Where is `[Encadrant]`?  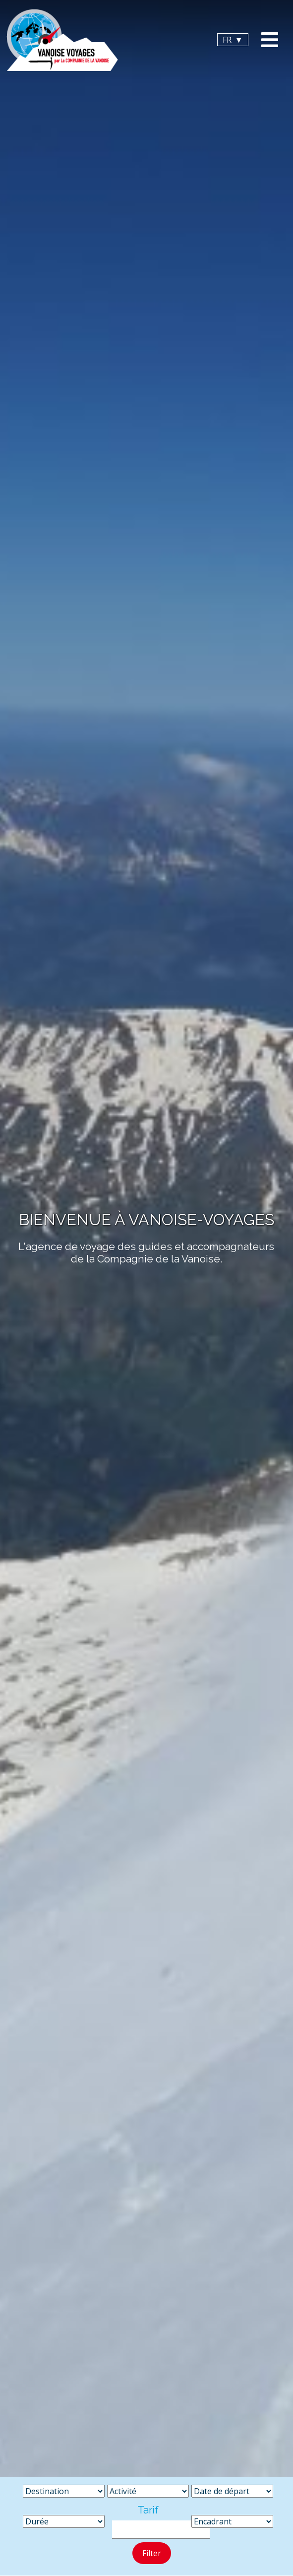
[Encadrant] is located at coordinates (232, 2521).